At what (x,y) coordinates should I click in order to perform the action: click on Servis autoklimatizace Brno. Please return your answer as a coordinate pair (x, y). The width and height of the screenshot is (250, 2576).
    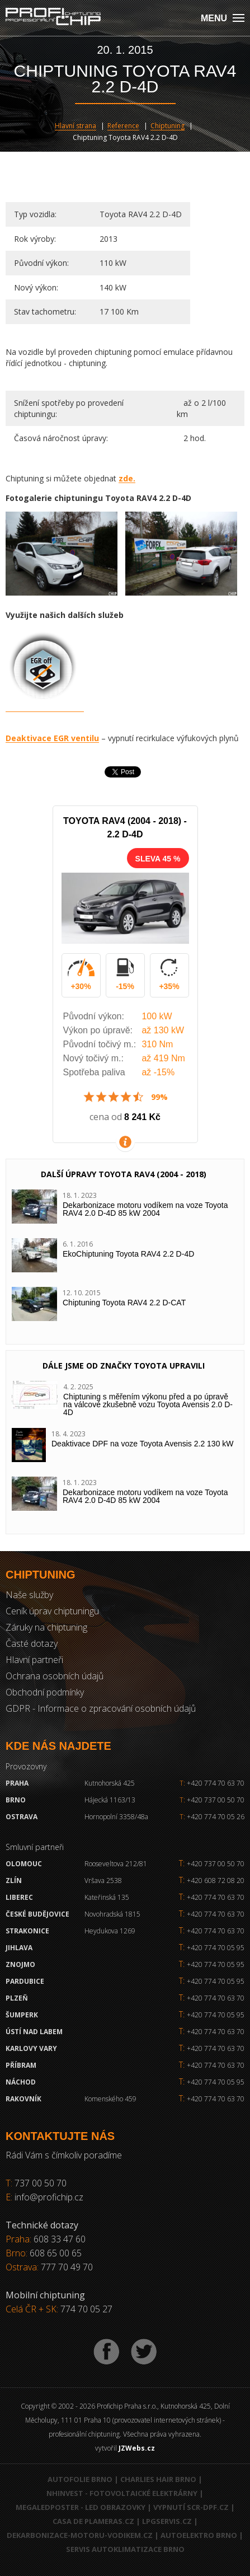
    Looking at the image, I should click on (125, 2549).